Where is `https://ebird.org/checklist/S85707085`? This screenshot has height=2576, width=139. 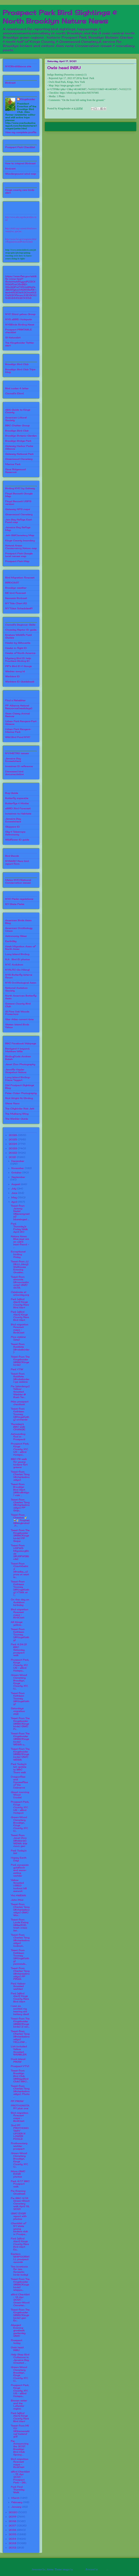 https://ebird.org/checklist/S85707085 is located at coordinates (79, 92).